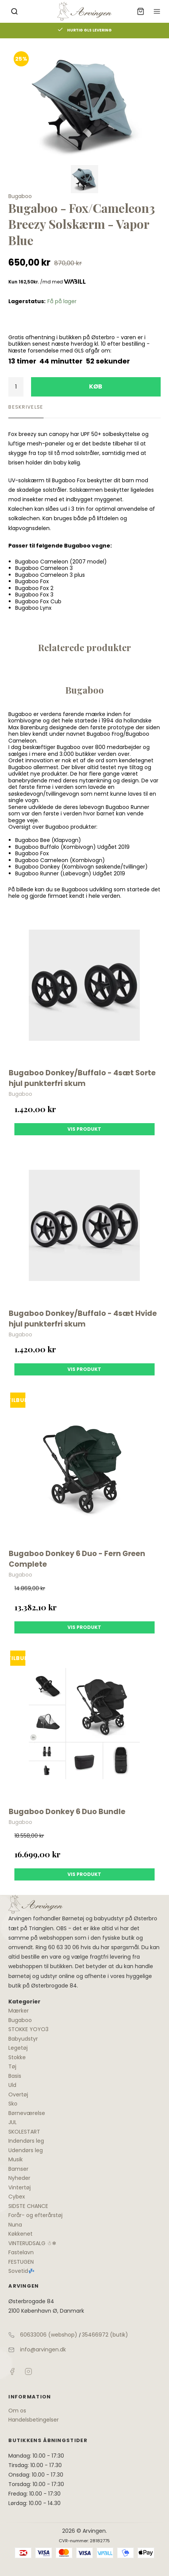  What do you see at coordinates (18, 2094) in the screenshot?
I see `Overtøj` at bounding box center [18, 2094].